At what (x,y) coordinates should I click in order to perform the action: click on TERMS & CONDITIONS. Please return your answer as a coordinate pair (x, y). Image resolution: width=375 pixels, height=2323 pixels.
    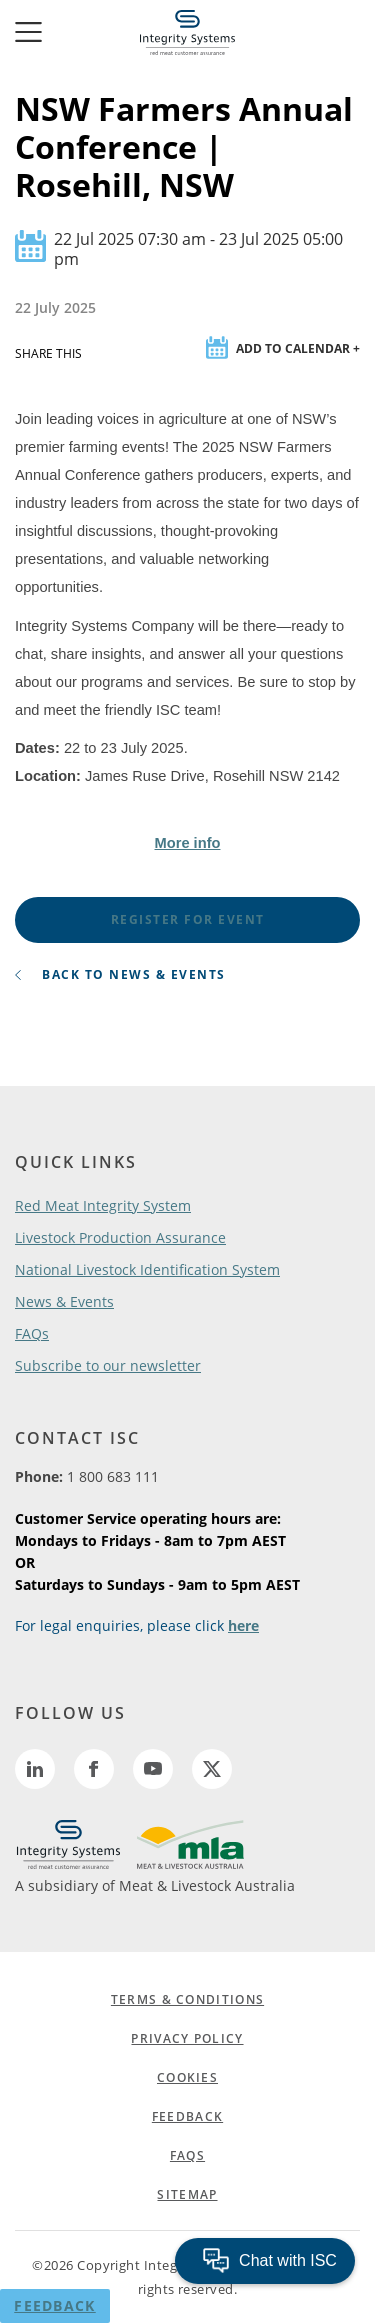
    Looking at the image, I should click on (187, 1999).